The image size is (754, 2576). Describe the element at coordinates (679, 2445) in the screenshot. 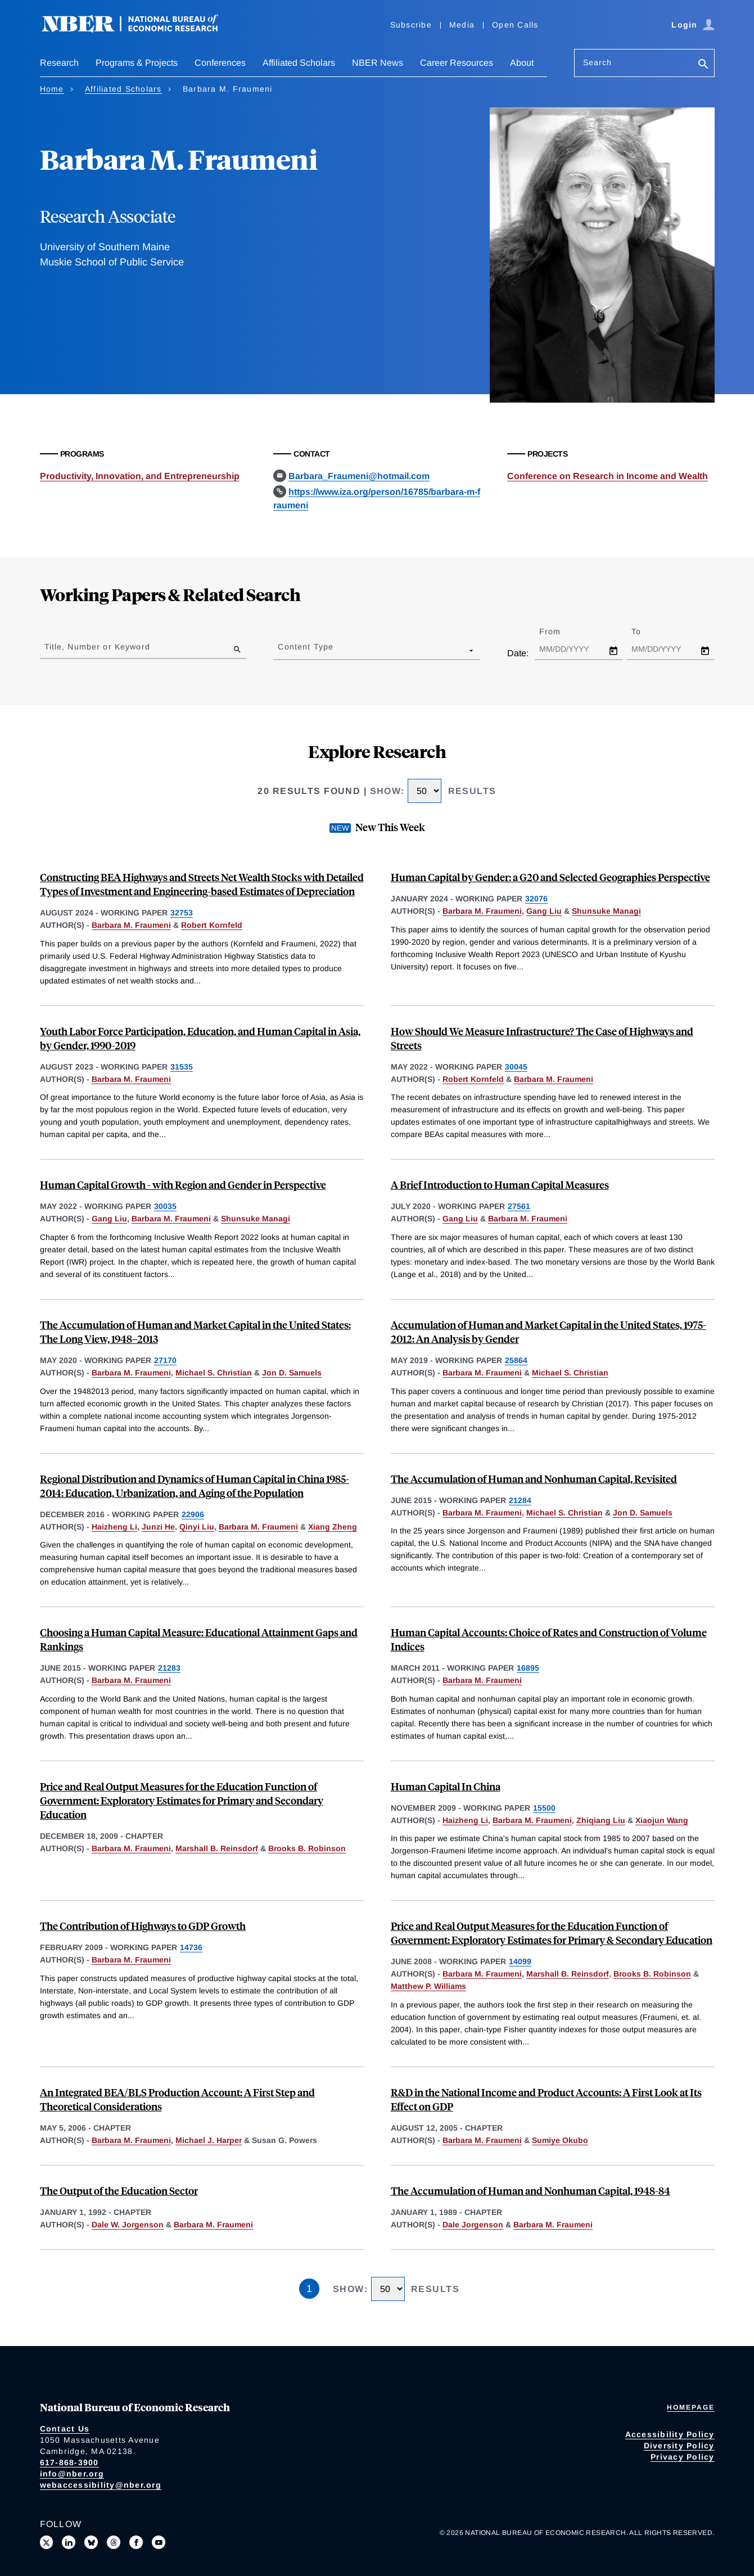

I see `Diversity Policy` at that location.